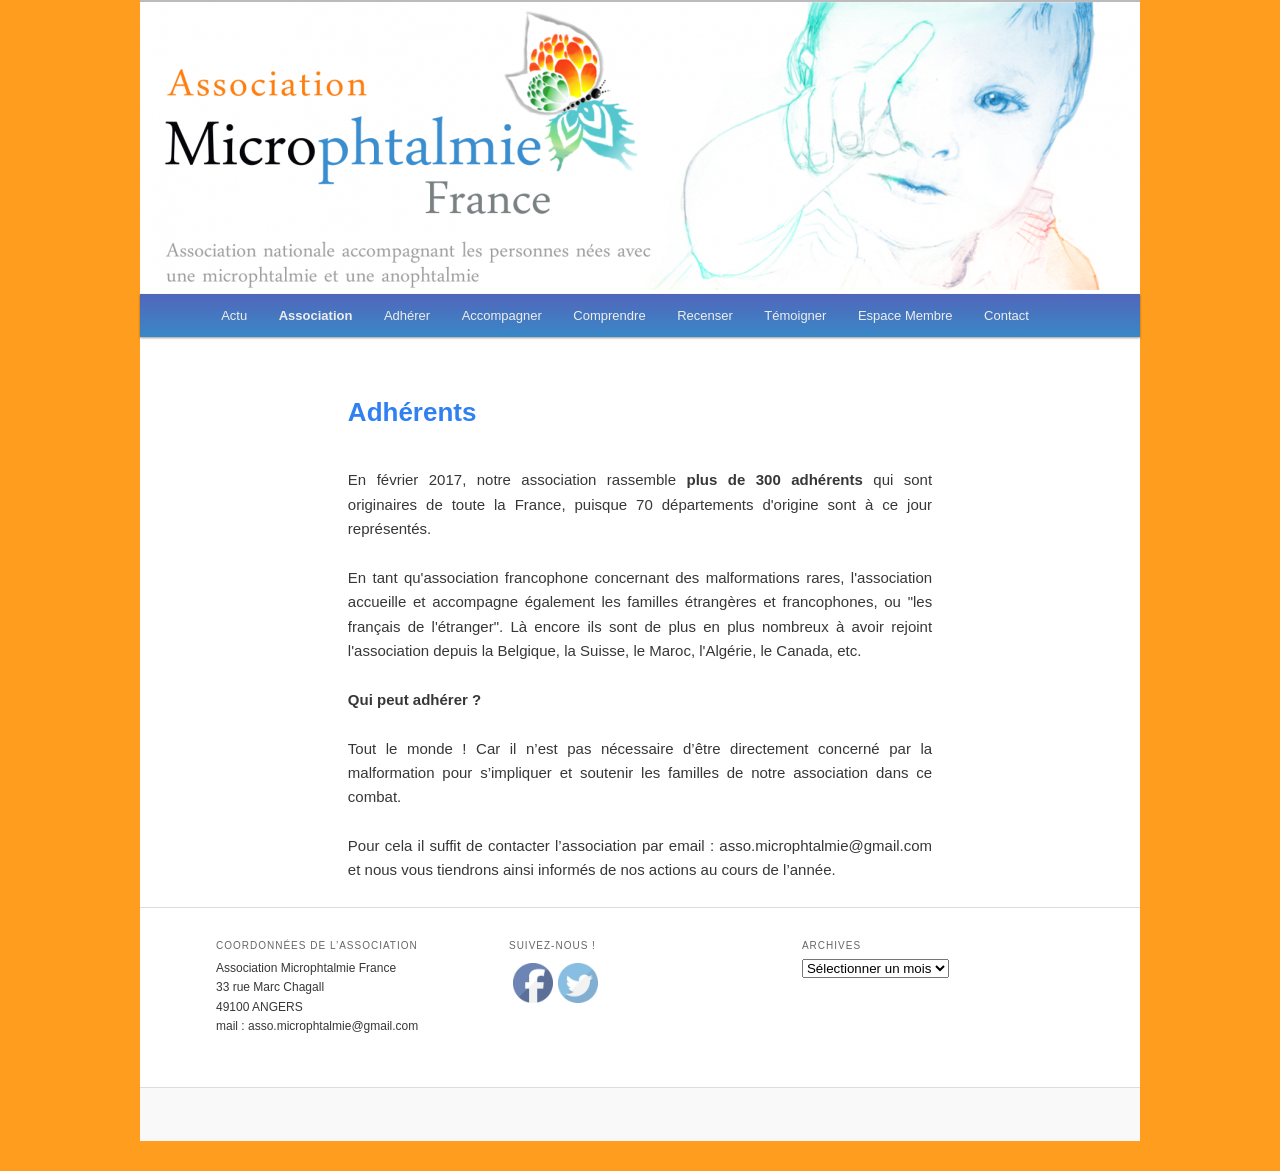 The width and height of the screenshot is (1280, 1171). I want to click on Adhérer, so click(407, 315).